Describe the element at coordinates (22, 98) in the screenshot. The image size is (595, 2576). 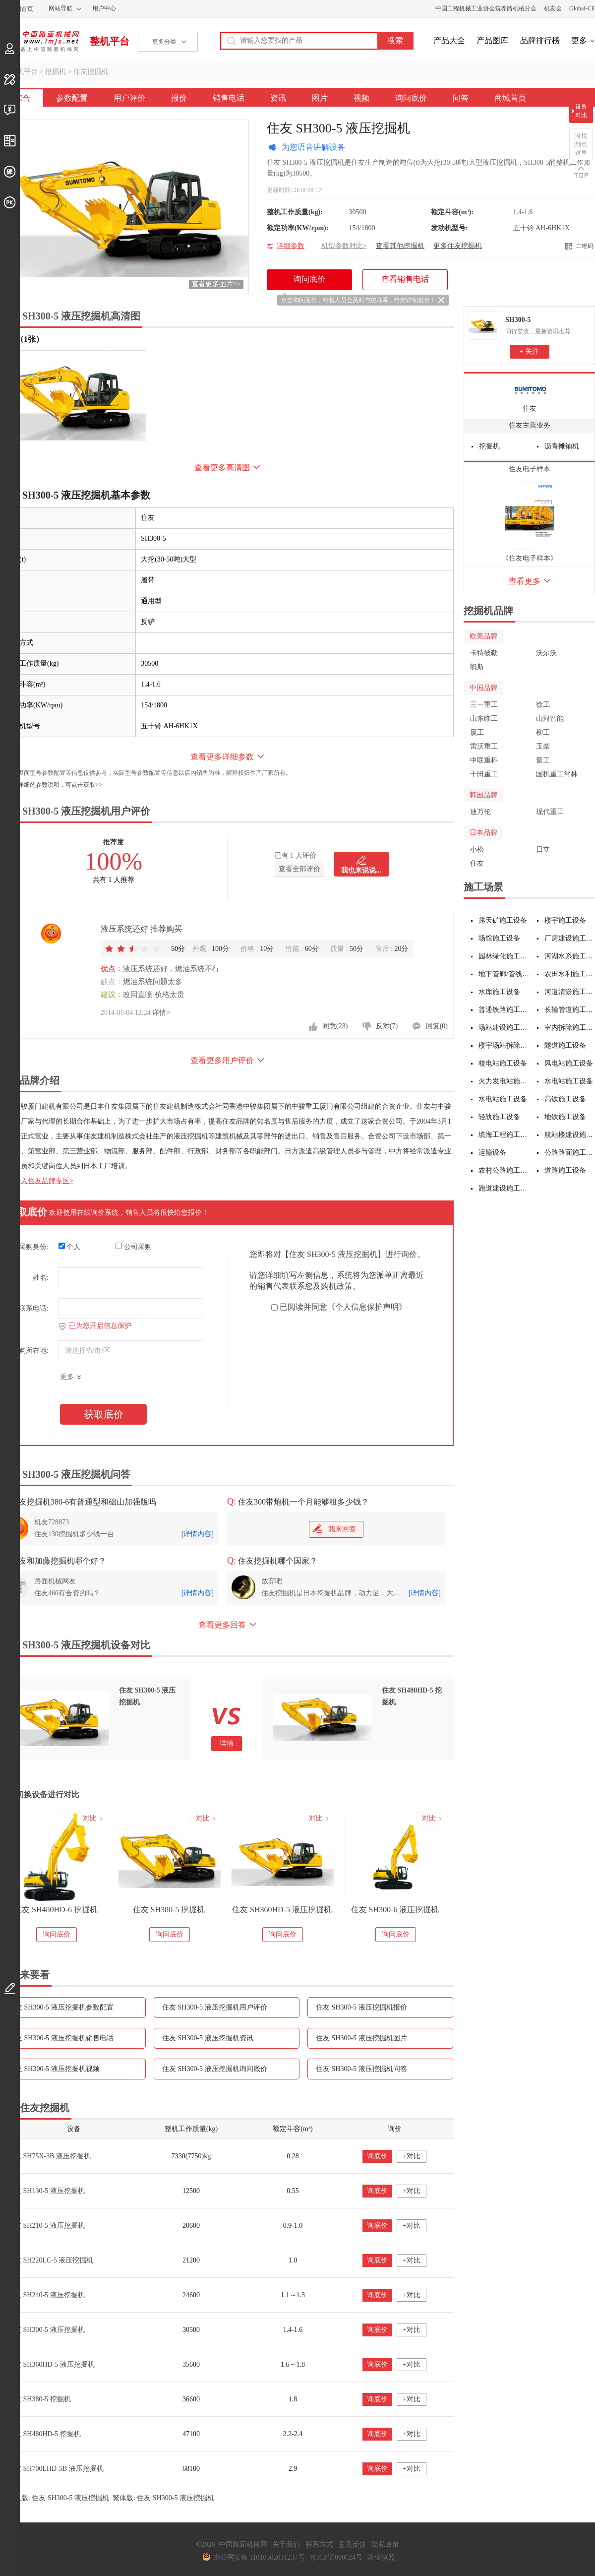
I see `综合` at that location.